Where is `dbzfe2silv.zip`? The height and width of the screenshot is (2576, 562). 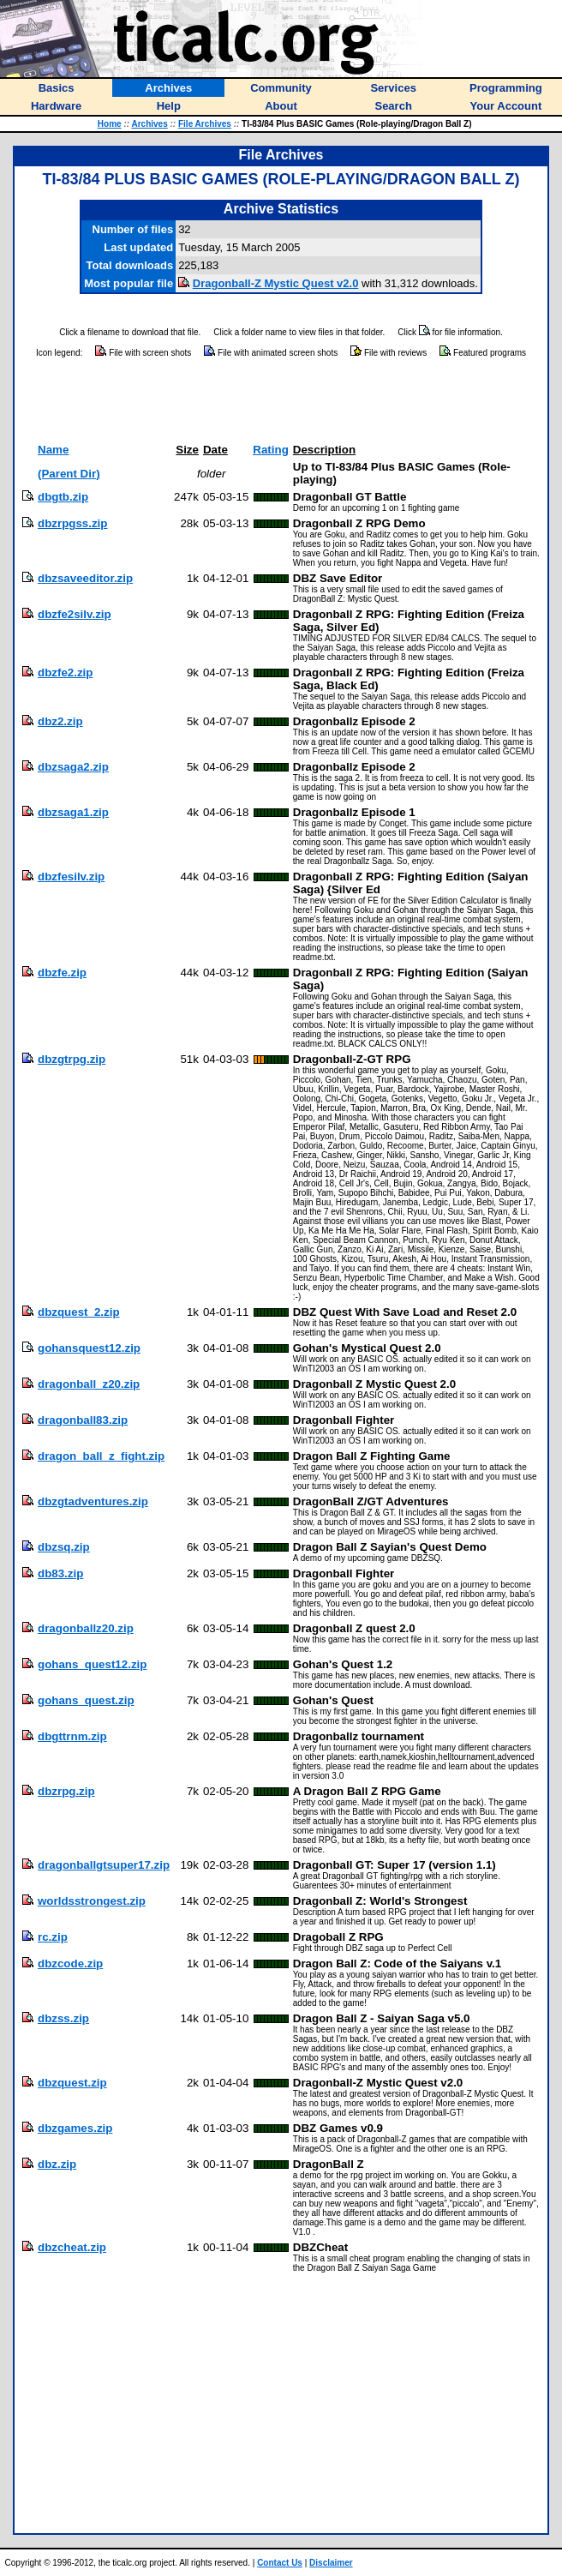
dbzfe2silv.zip is located at coordinates (74, 614).